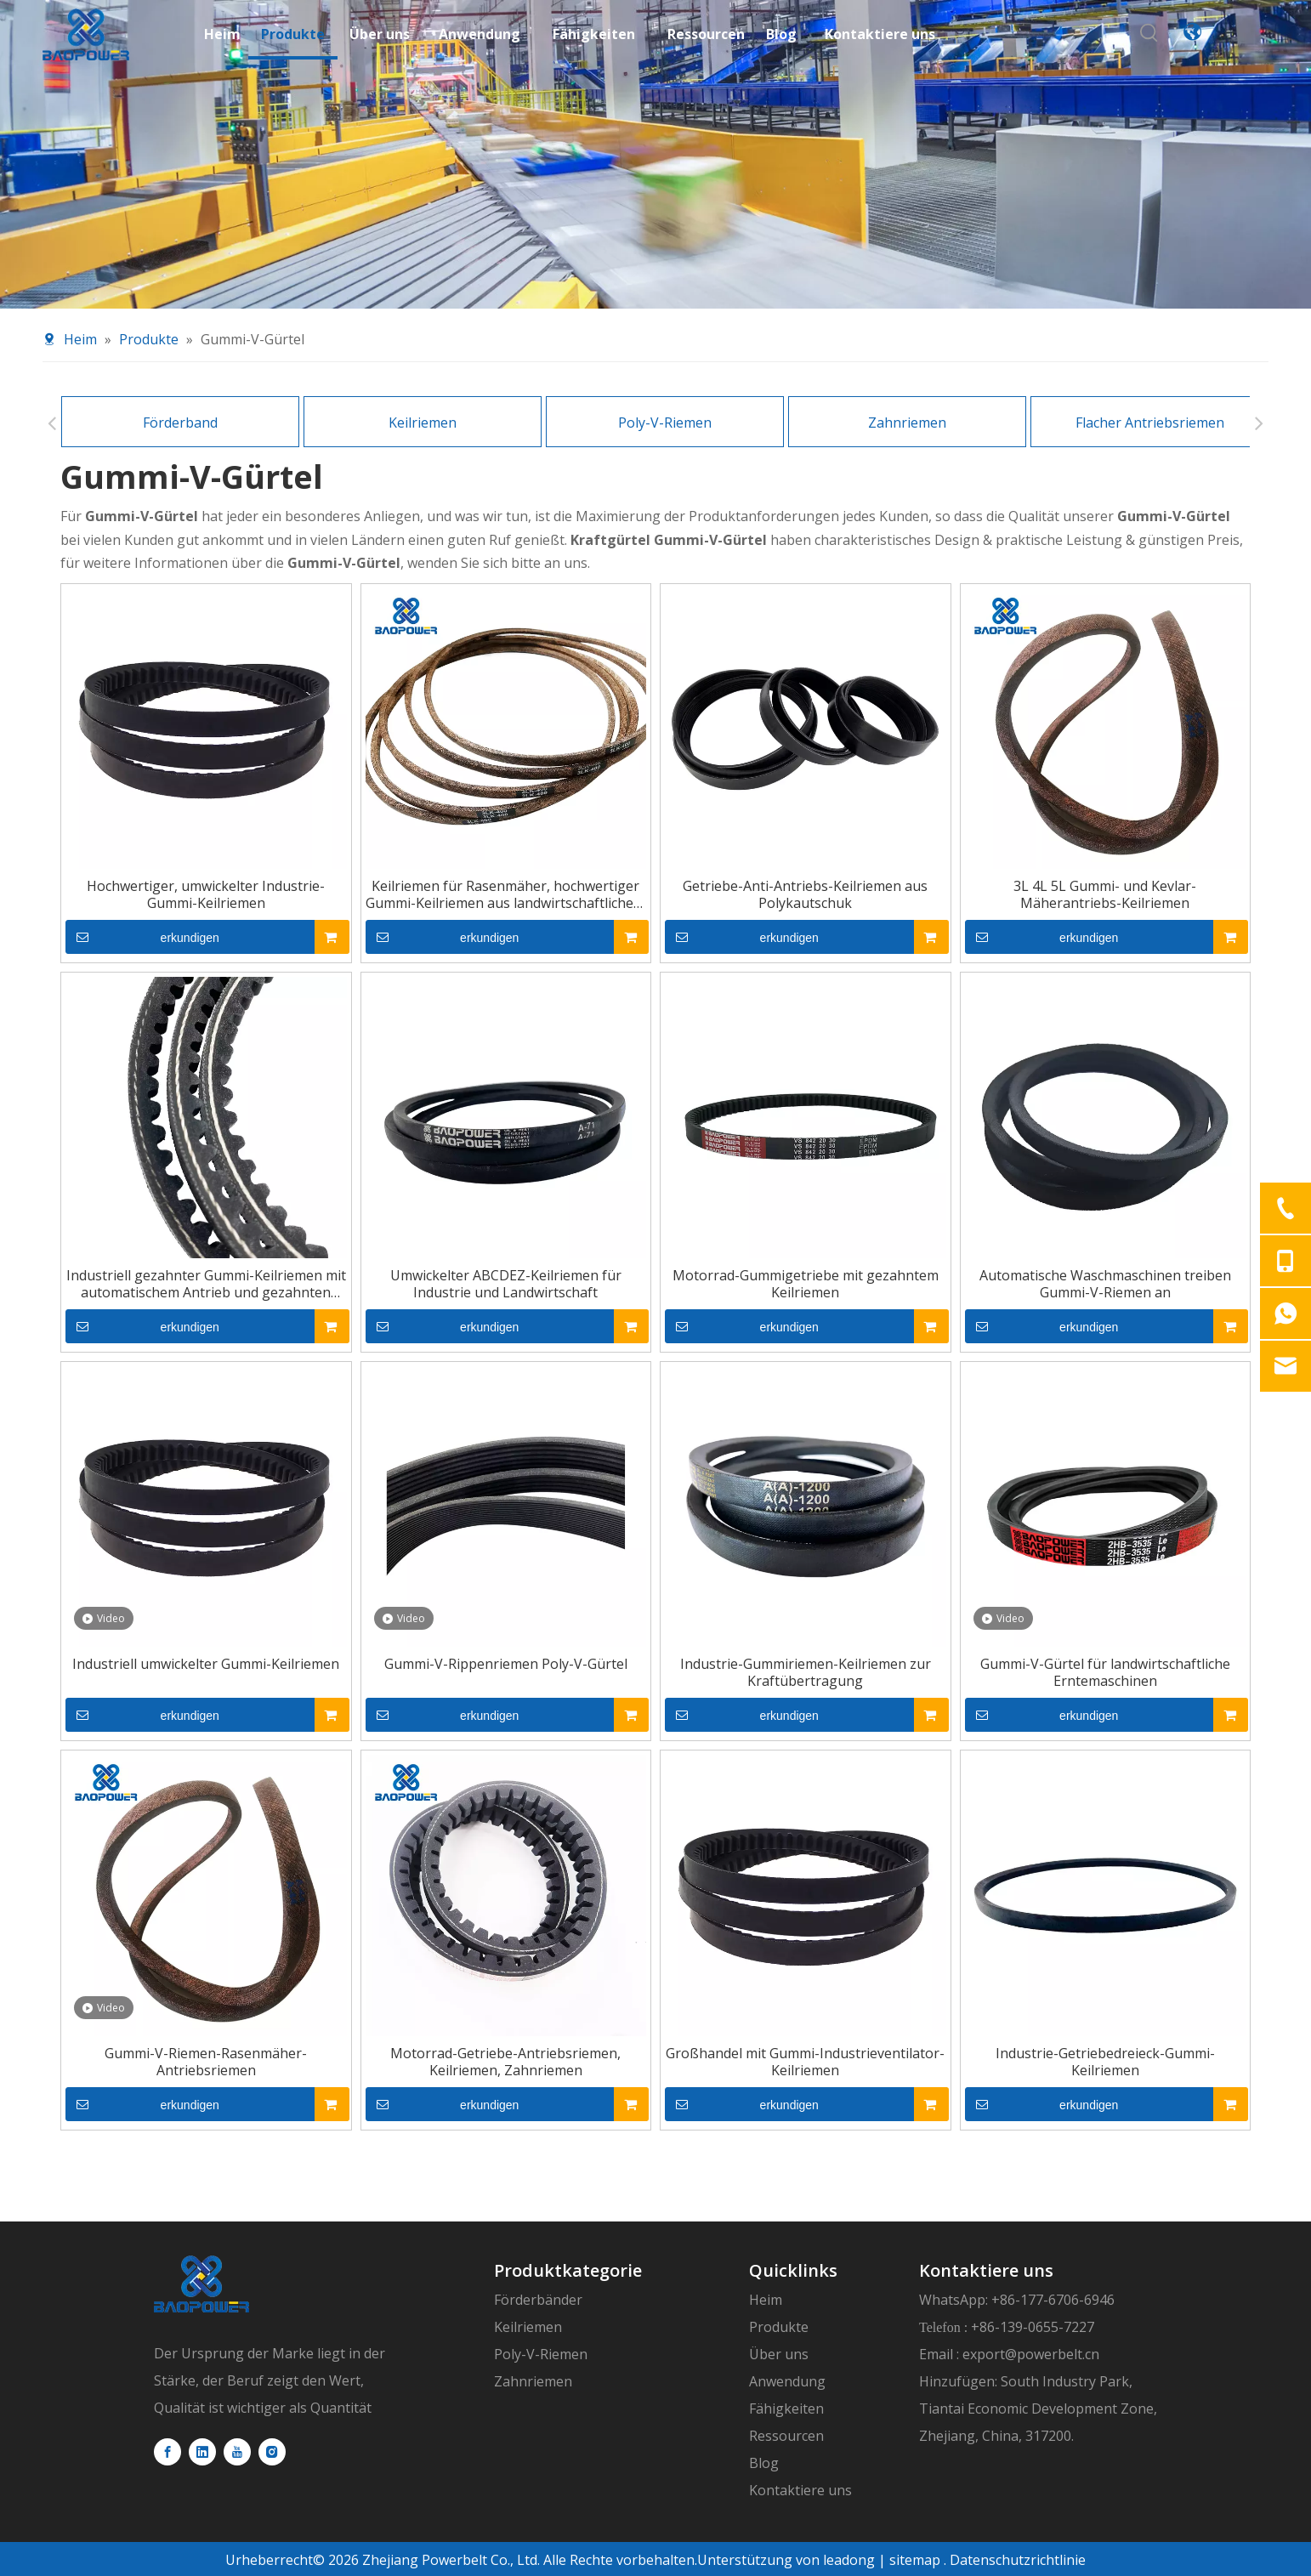  I want to click on Blog, so click(764, 2463).